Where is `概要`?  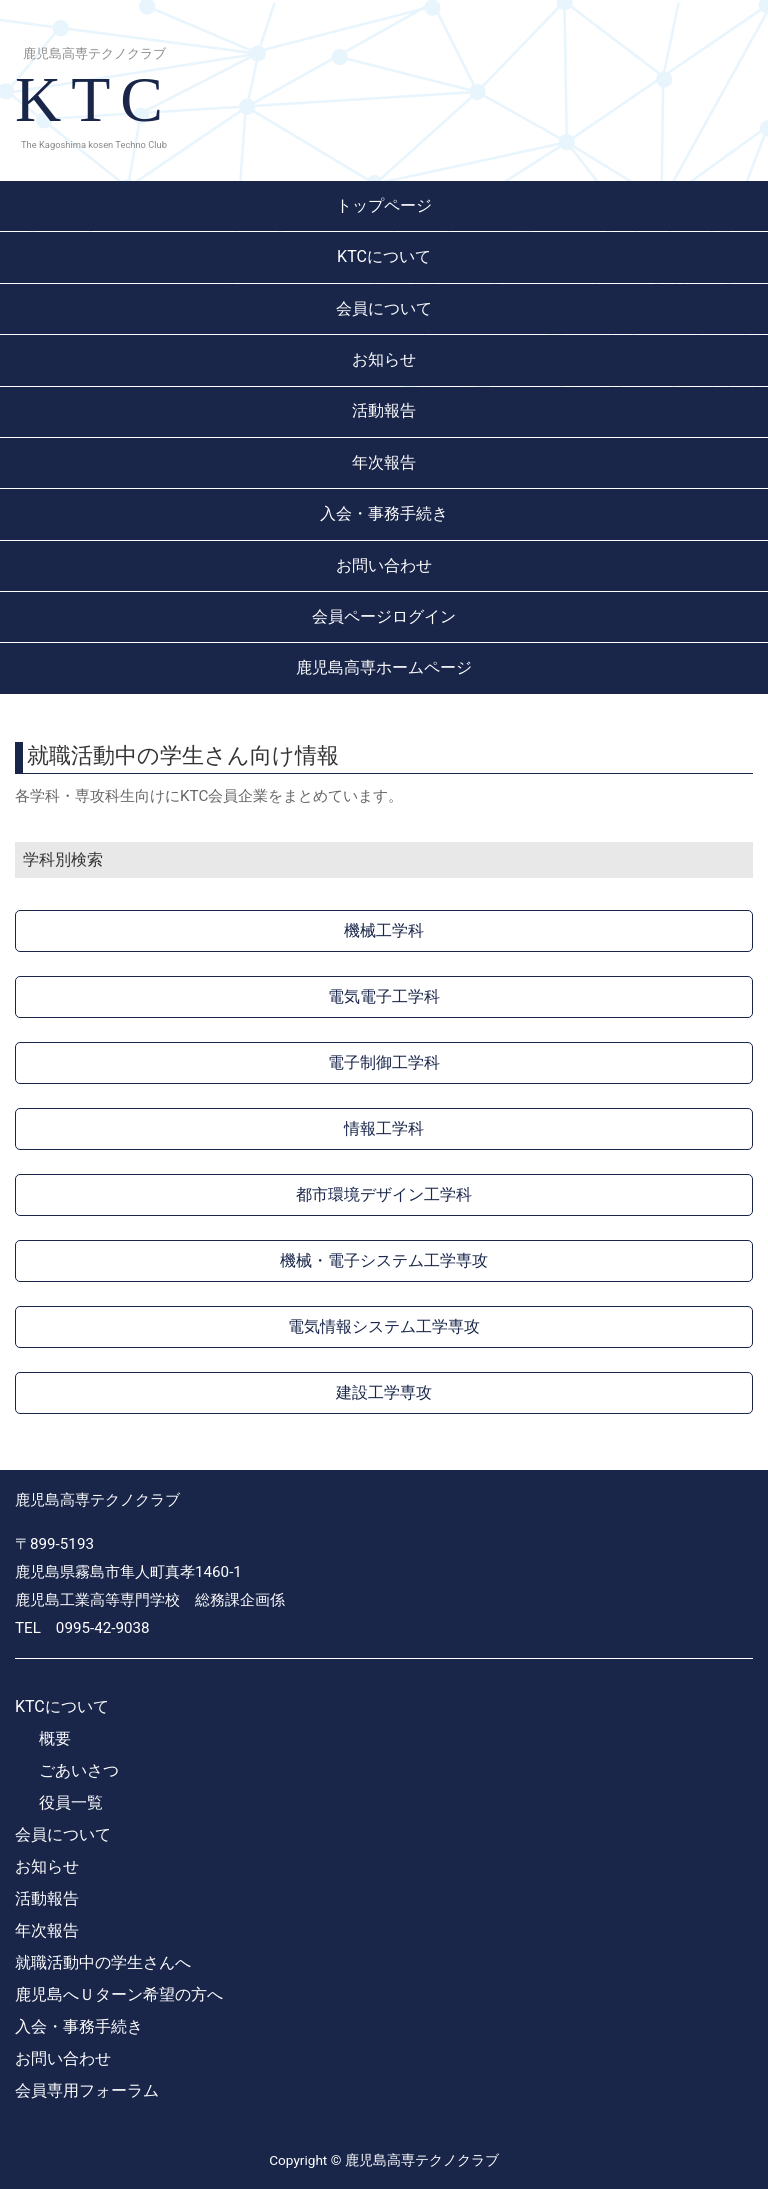
概要 is located at coordinates (55, 1738).